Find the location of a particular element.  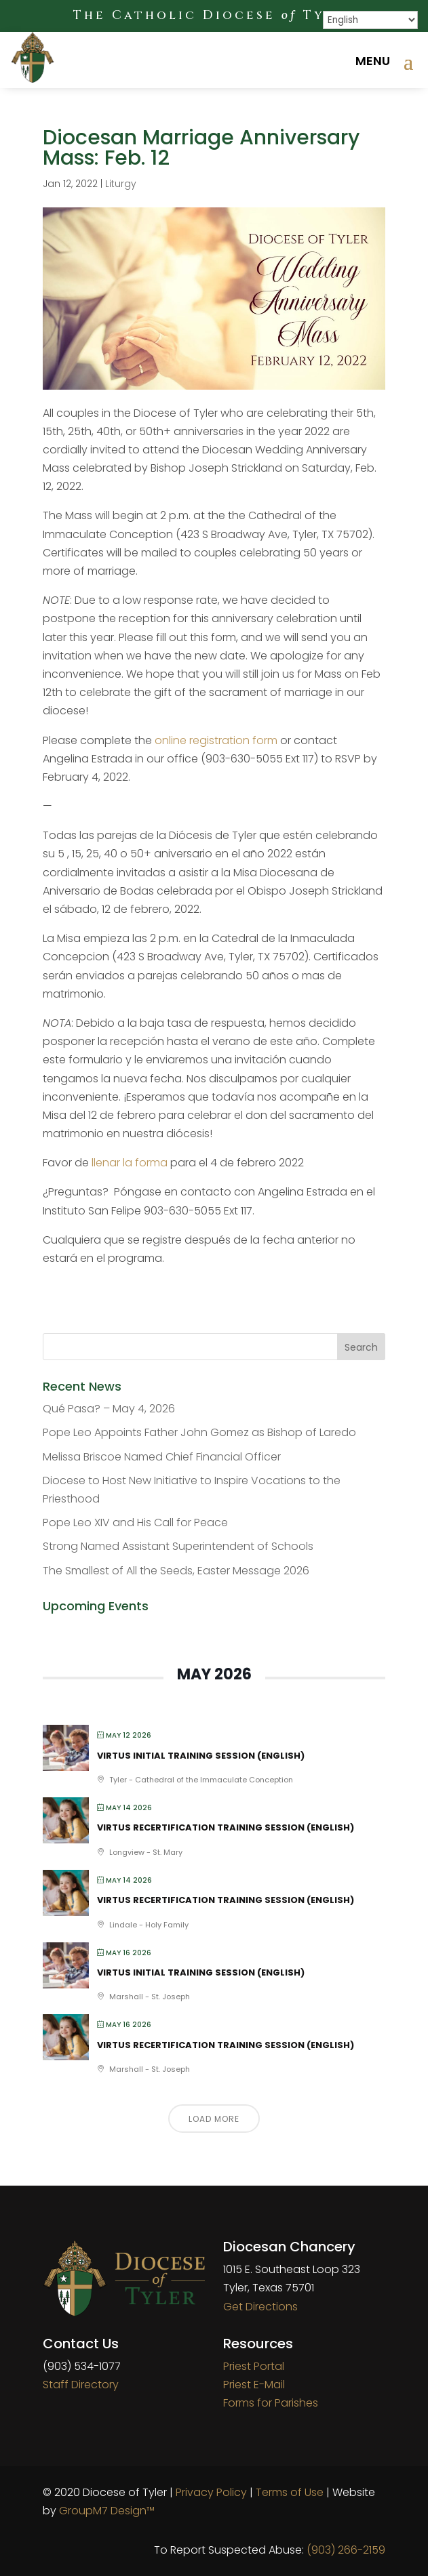

Liturgy is located at coordinates (120, 183).